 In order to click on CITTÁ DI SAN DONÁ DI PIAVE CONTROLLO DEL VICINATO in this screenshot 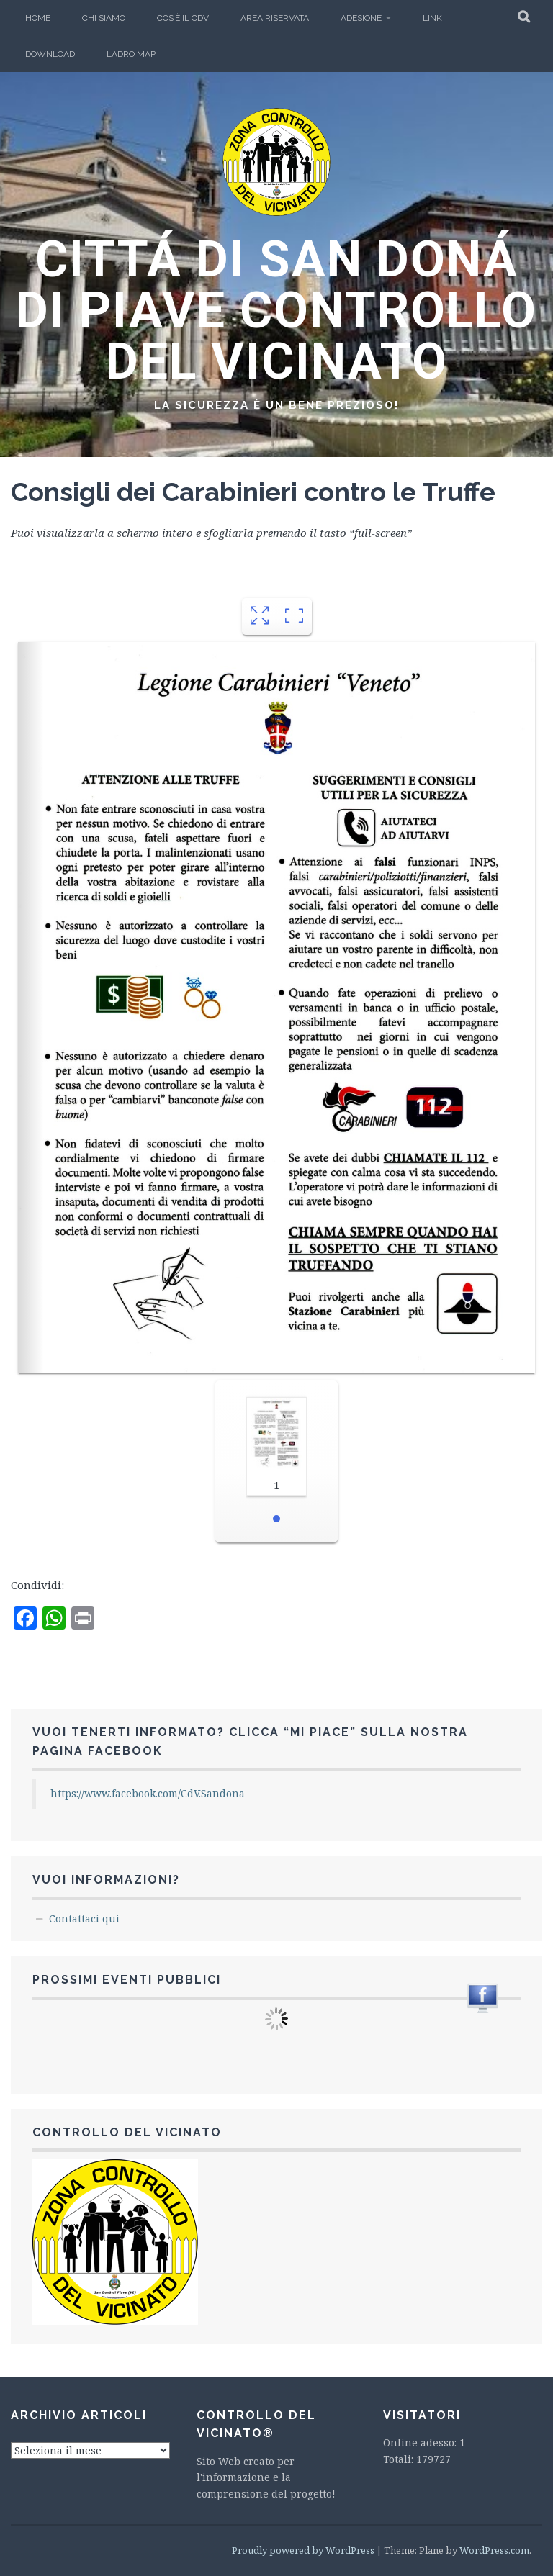, I will do `click(276, 310)`.